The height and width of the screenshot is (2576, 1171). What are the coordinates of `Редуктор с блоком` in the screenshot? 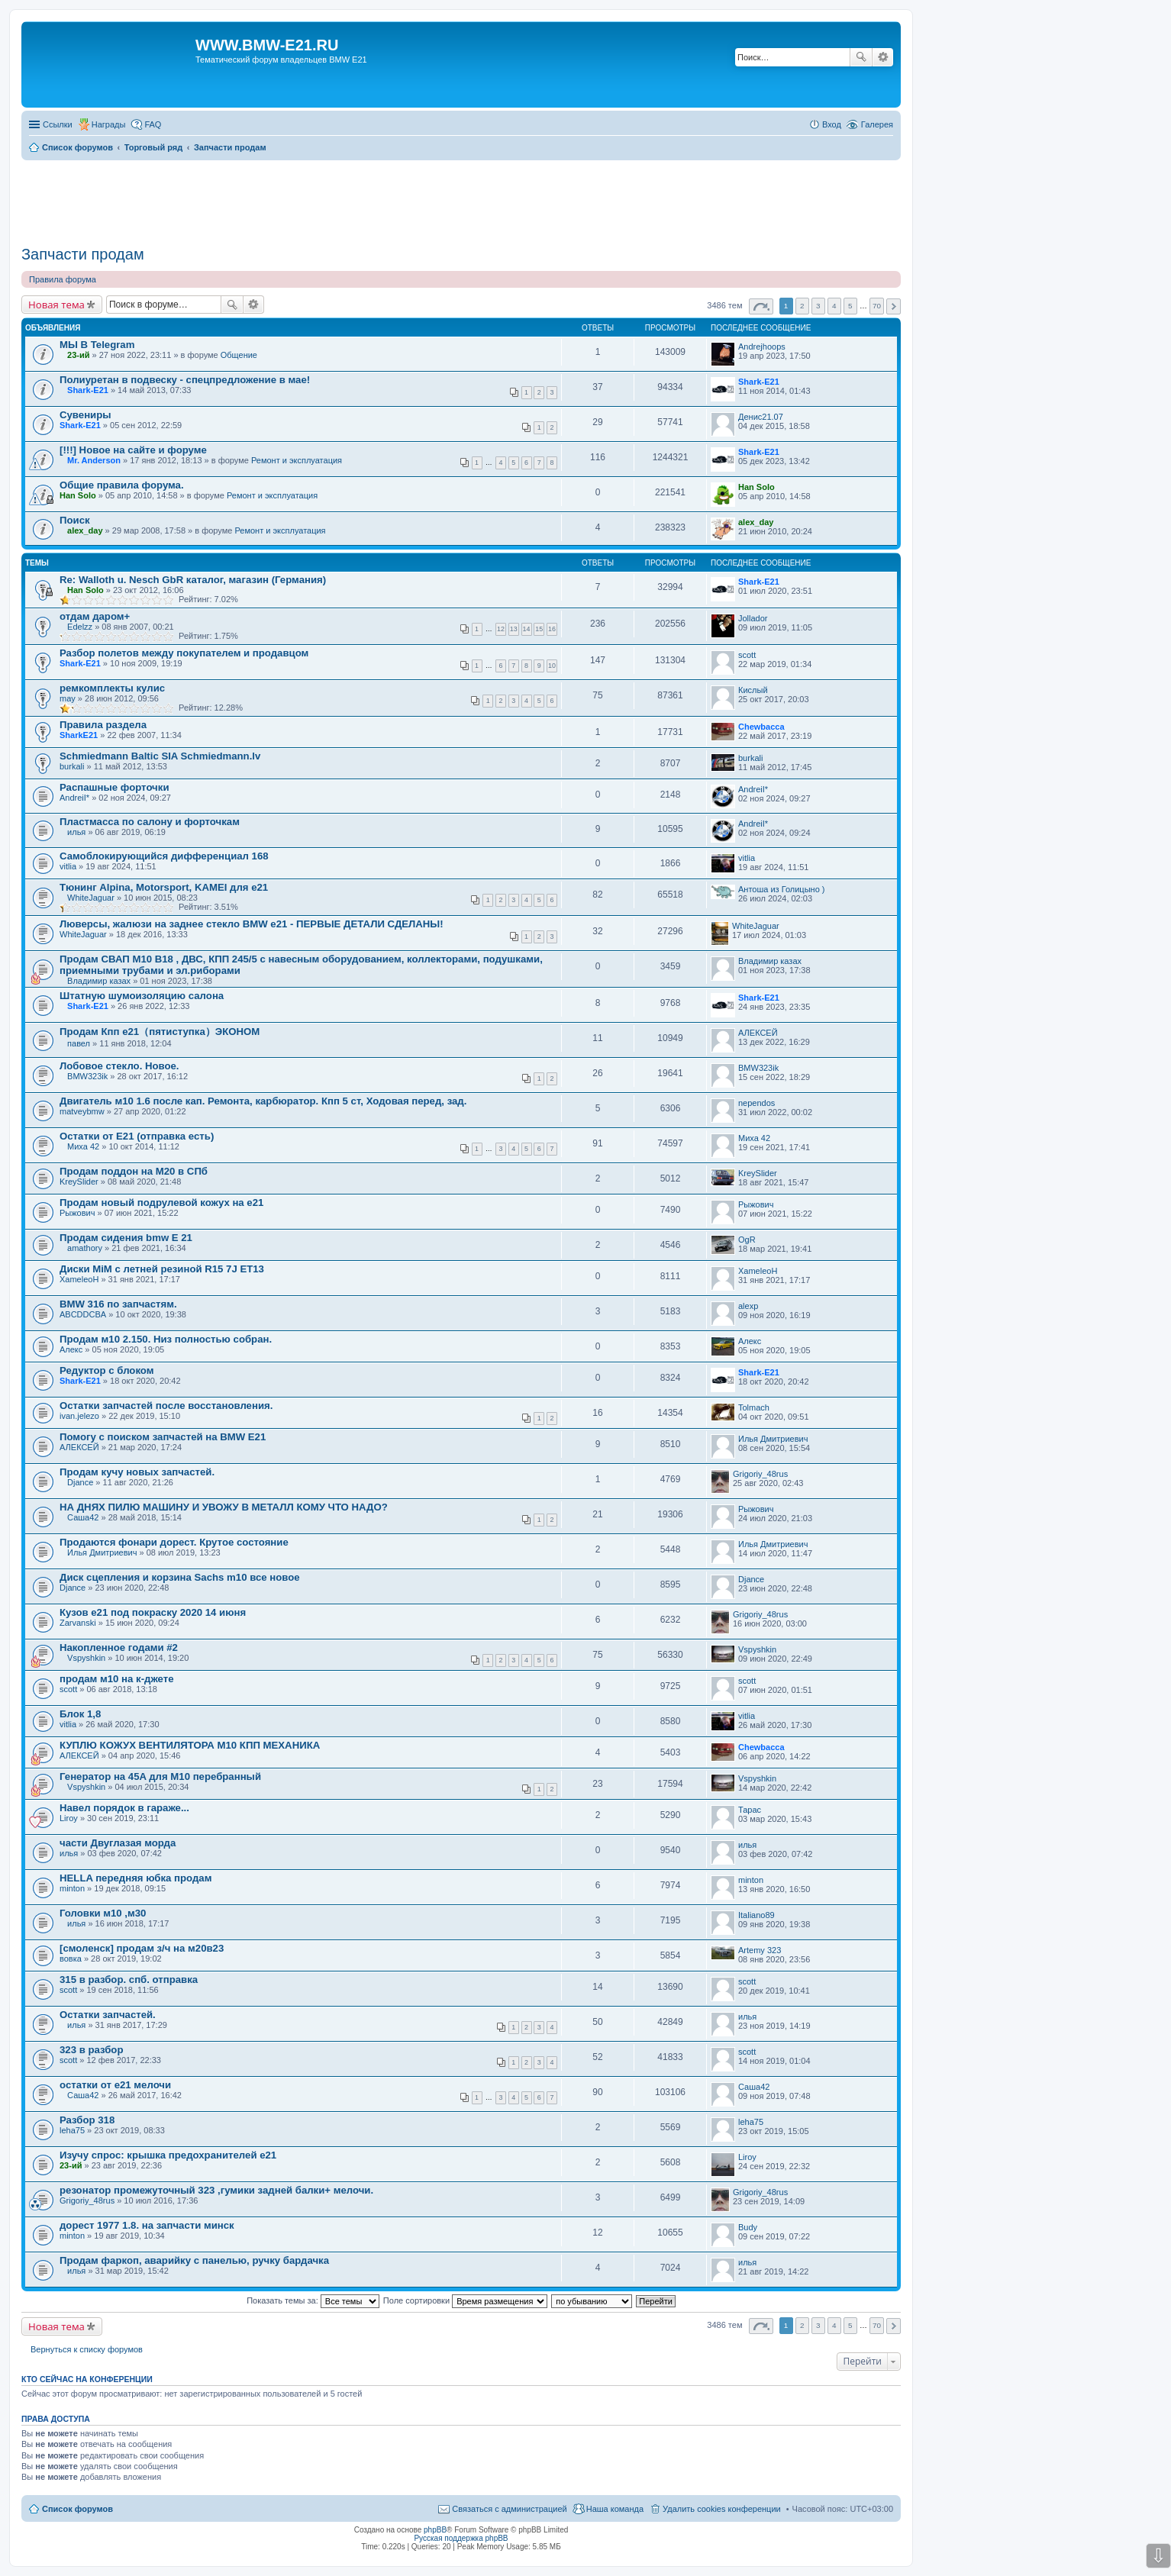 It's located at (106, 1370).